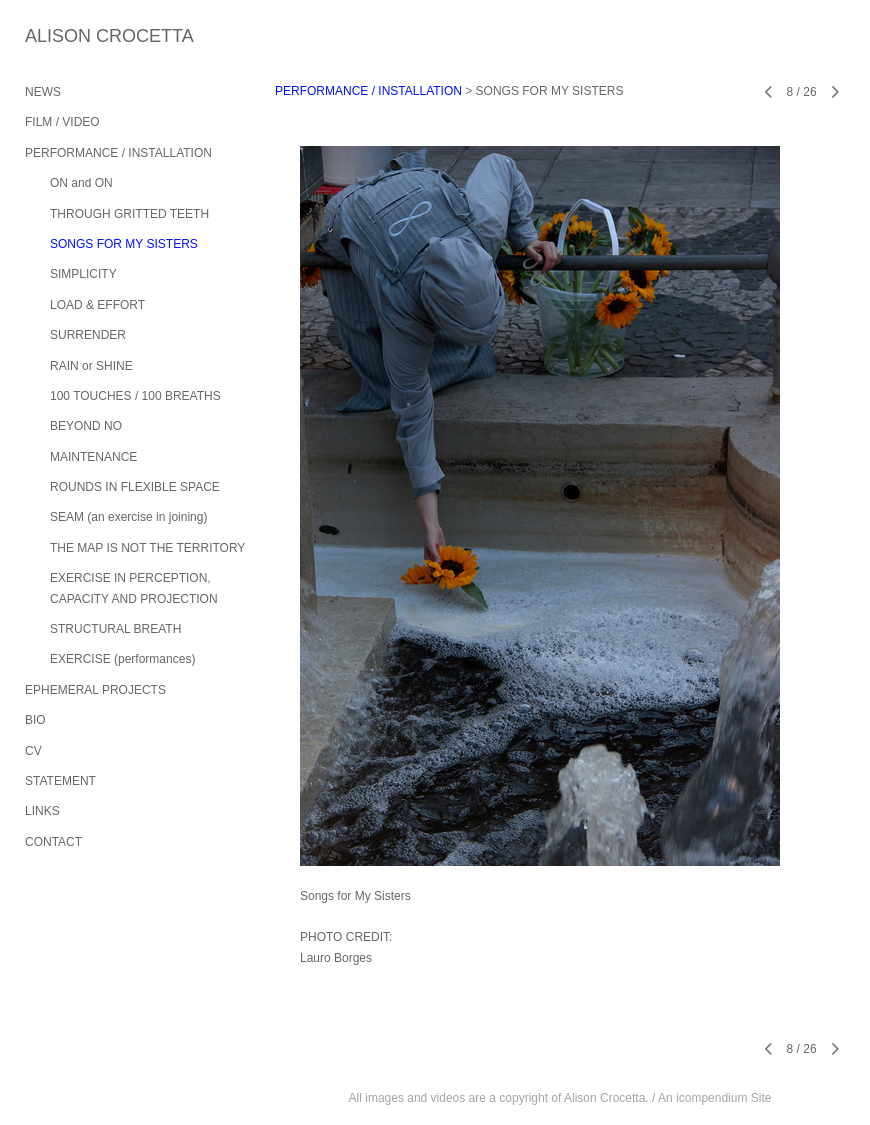 The height and width of the screenshot is (1125, 870). I want to click on 100 TOUCHES / 100 BREATHS, so click(135, 396).